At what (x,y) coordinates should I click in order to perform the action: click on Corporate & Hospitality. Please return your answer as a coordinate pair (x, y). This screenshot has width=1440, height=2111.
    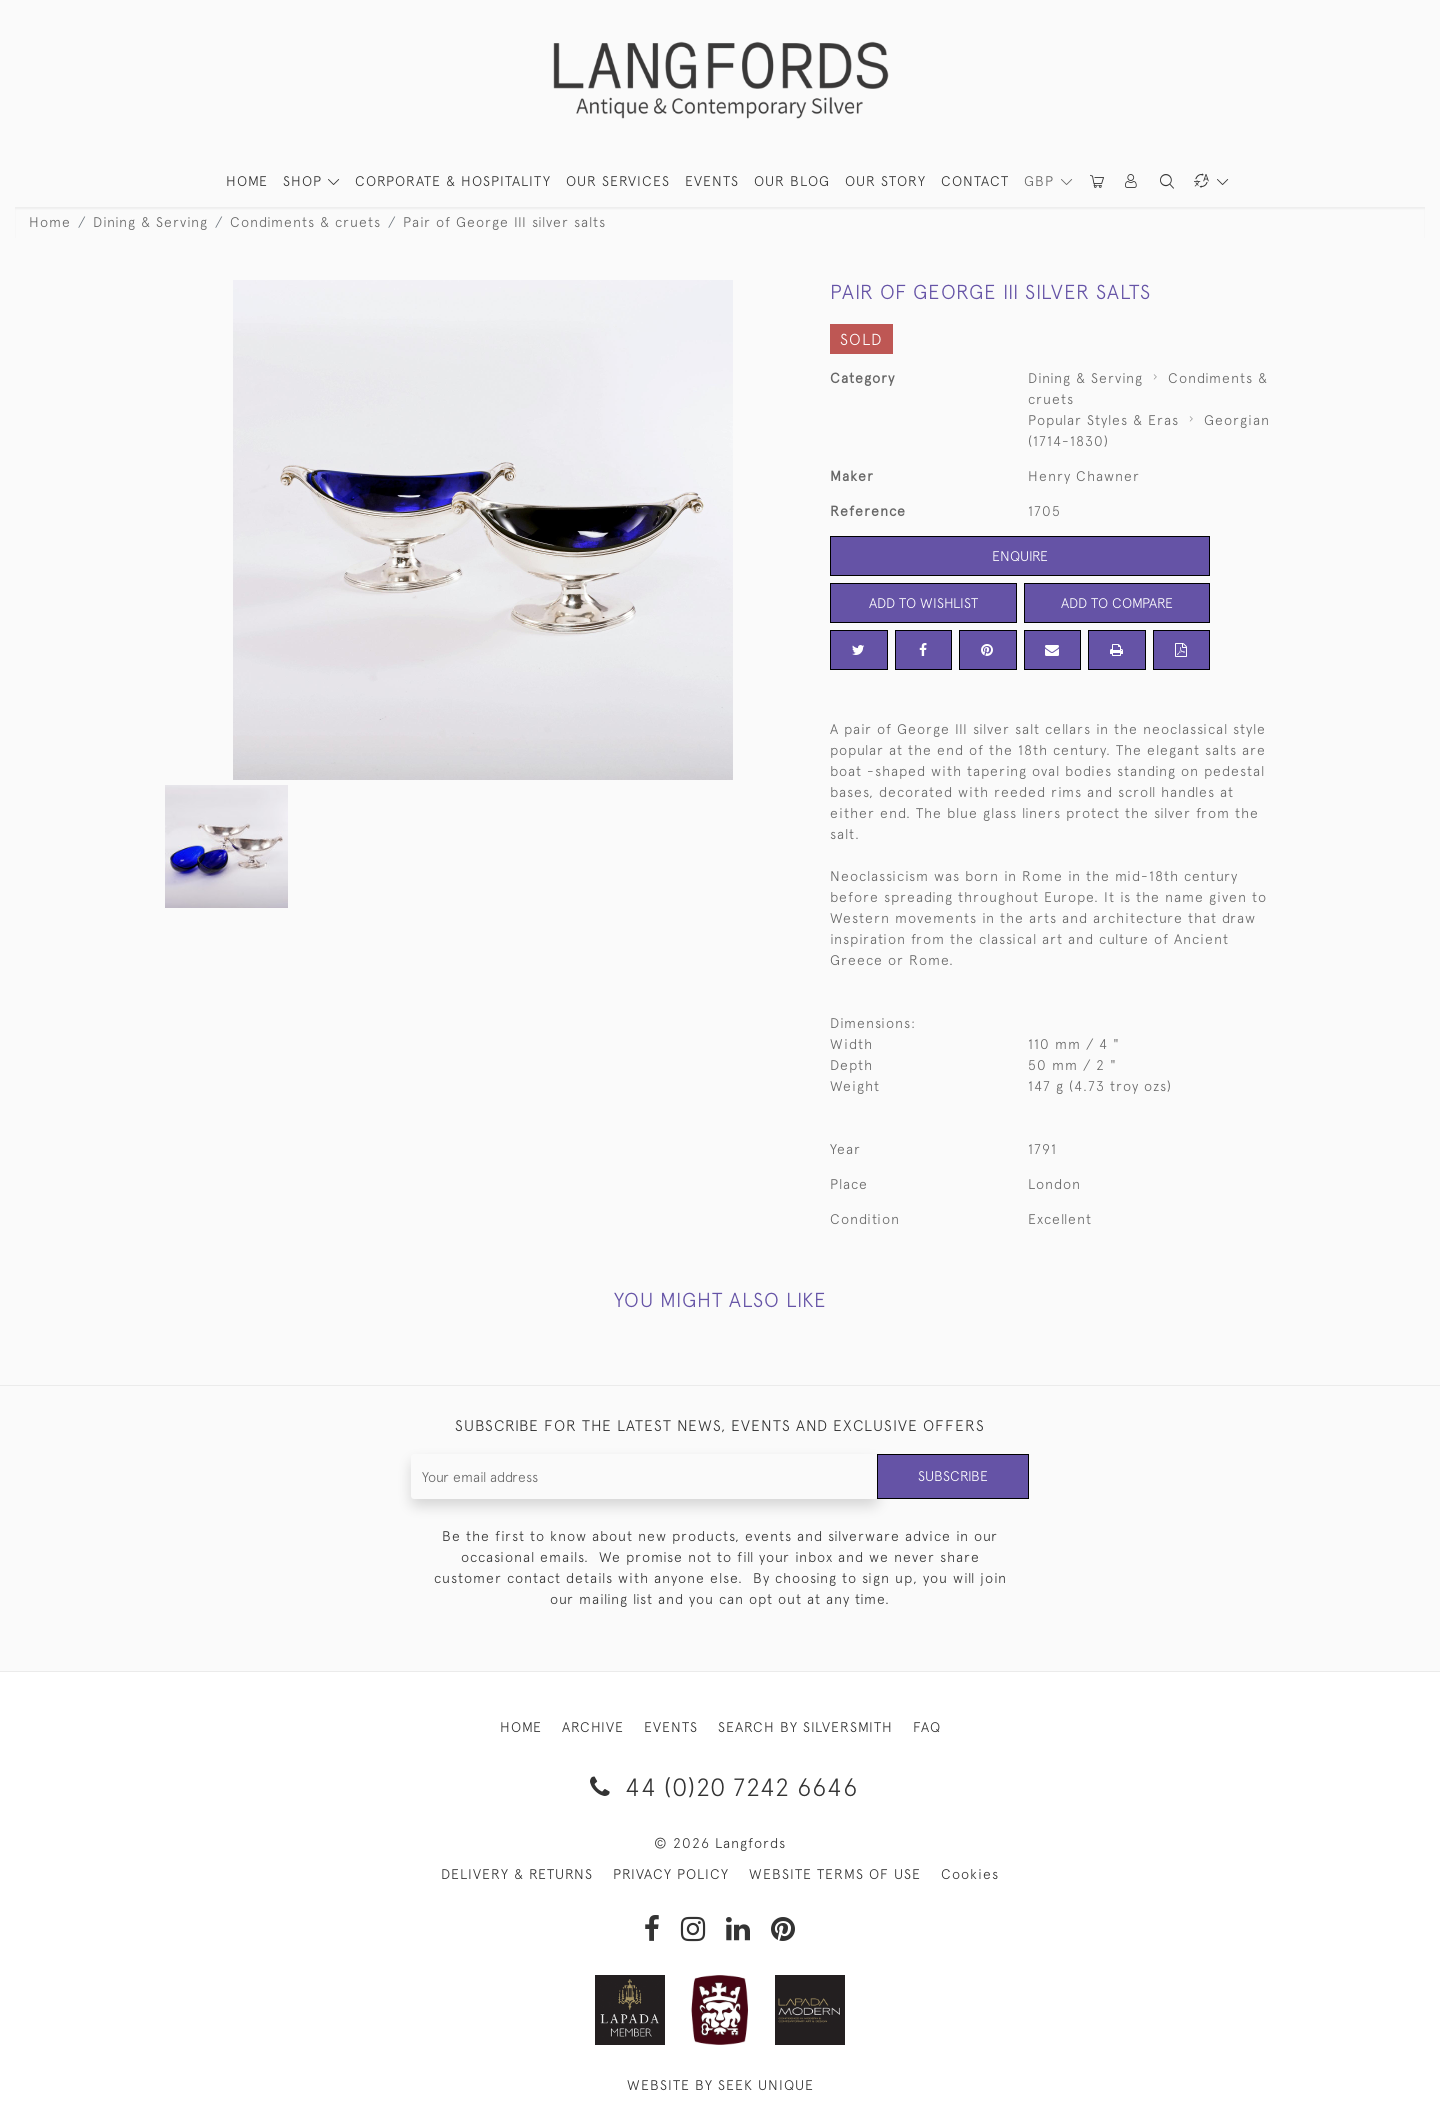
    Looking at the image, I should click on (453, 181).